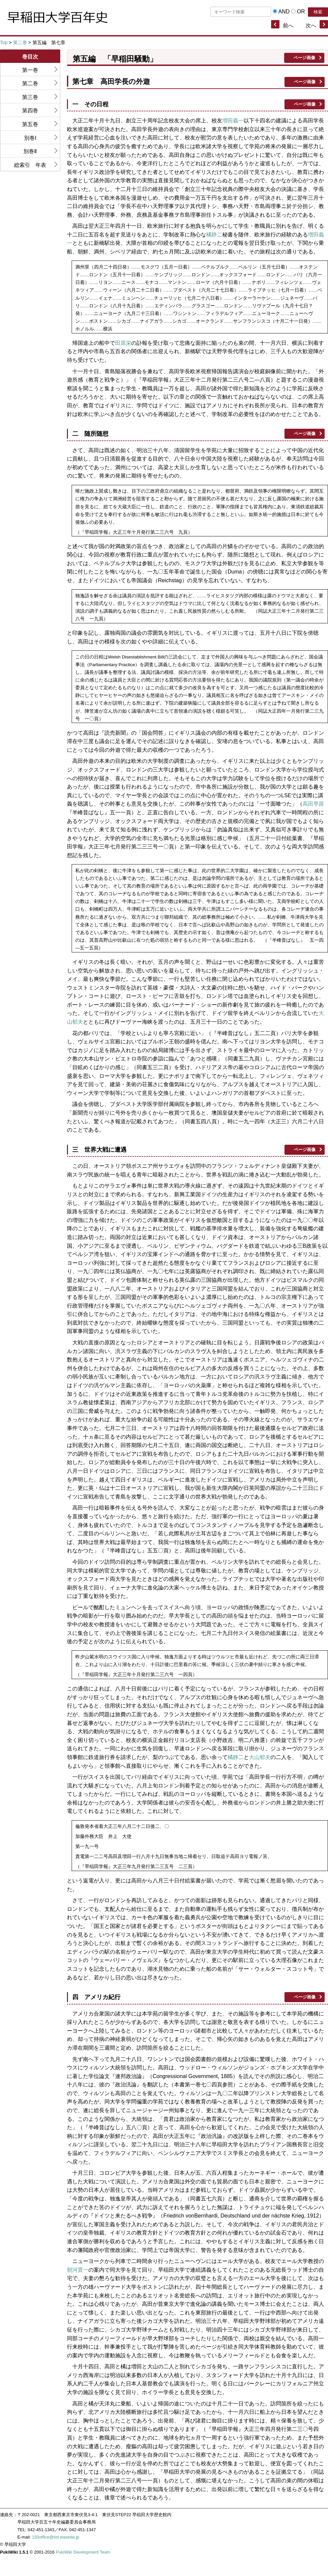  I want to click on PukiWiki Development Team, so click(83, 2552).